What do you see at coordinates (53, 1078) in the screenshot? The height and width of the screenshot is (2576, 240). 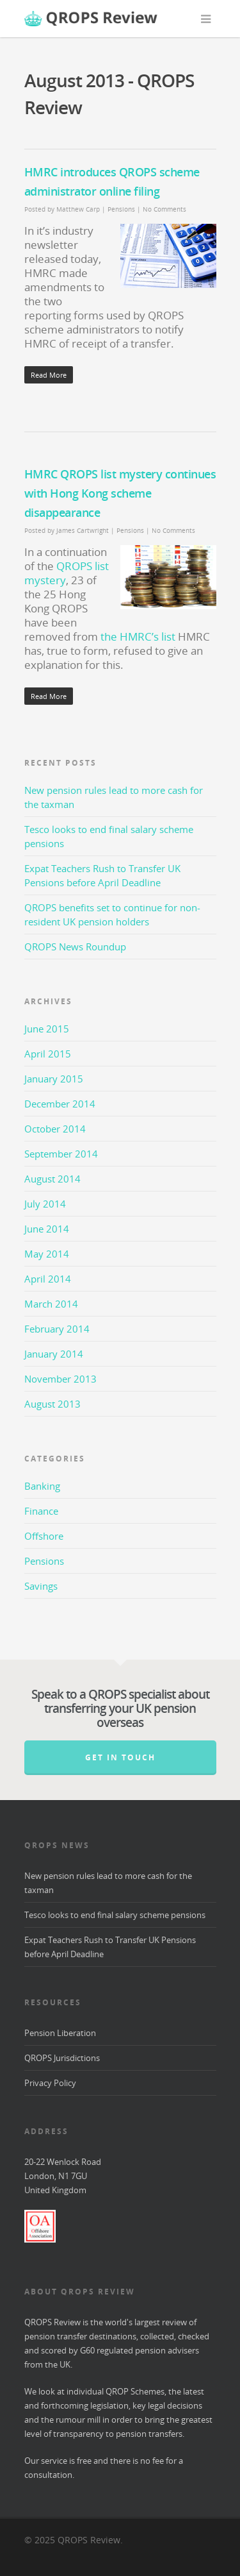 I see `January 2015` at bounding box center [53, 1078].